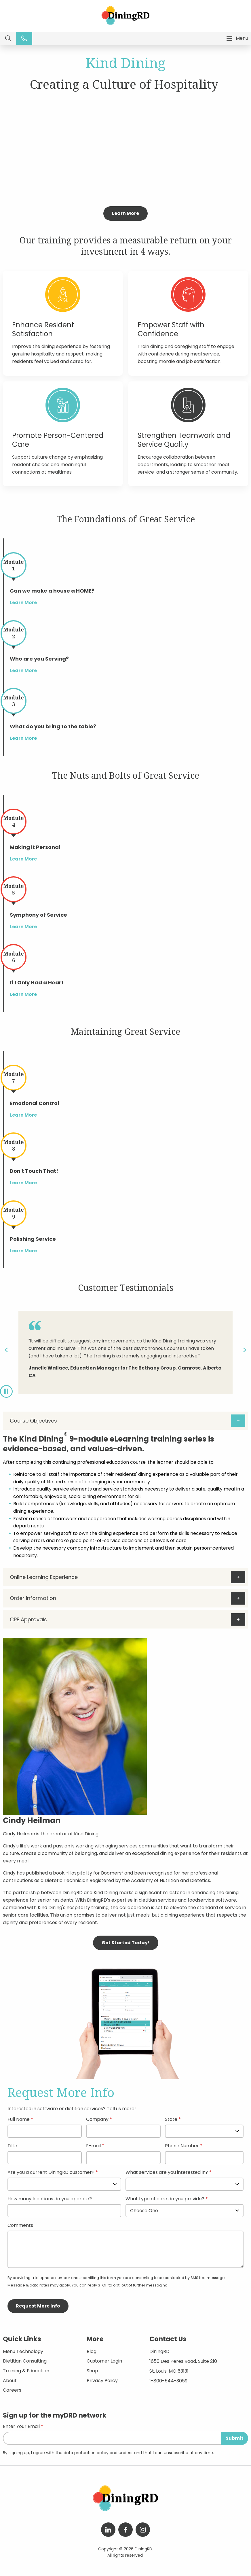  Describe the element at coordinates (12, 2390) in the screenshot. I see `Careers` at that location.